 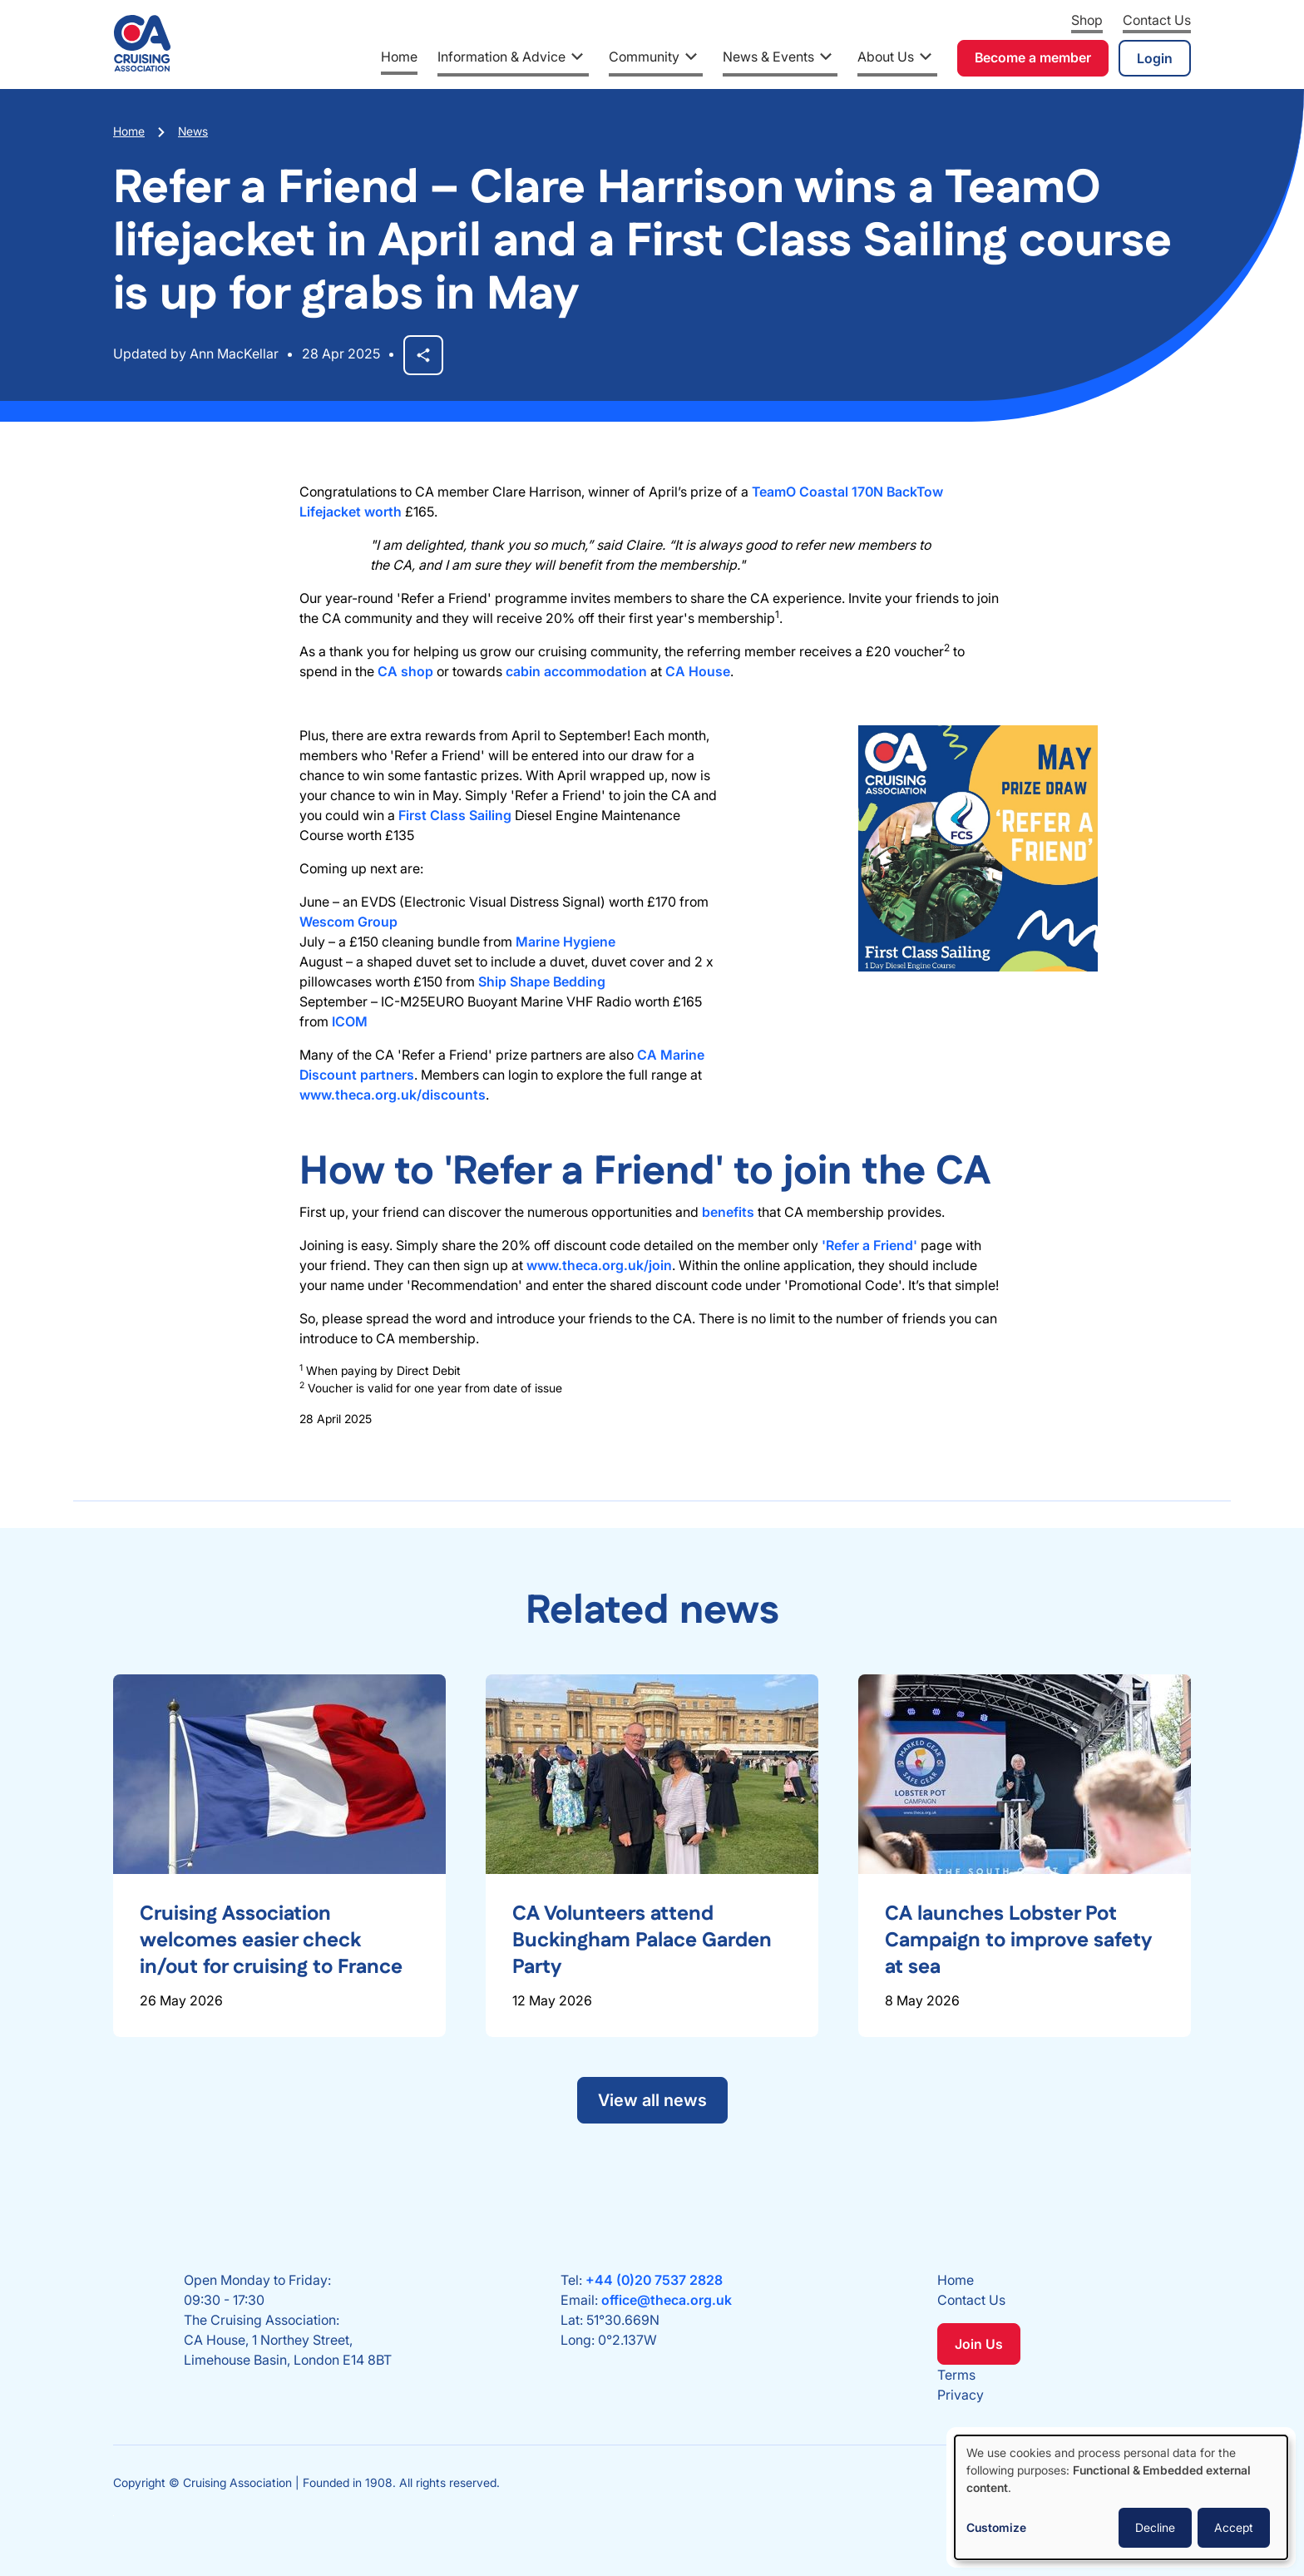 What do you see at coordinates (885, 56) in the screenshot?
I see `About Us` at bounding box center [885, 56].